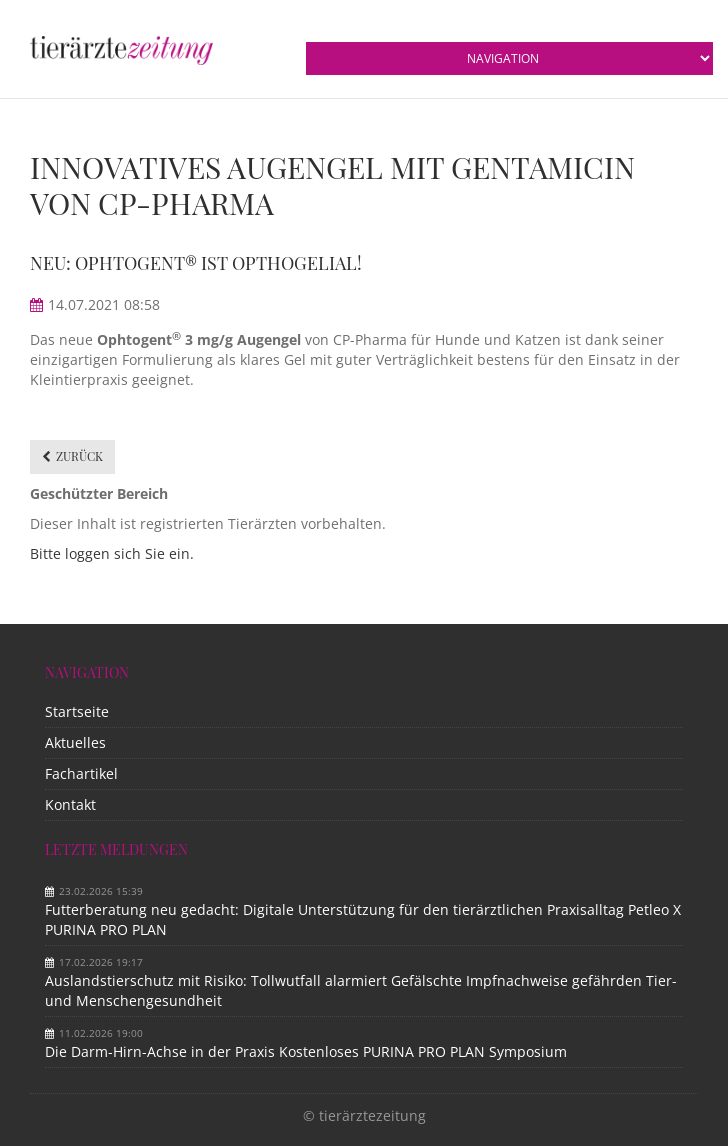 The image size is (728, 1146). I want to click on Zurück, so click(79, 456).